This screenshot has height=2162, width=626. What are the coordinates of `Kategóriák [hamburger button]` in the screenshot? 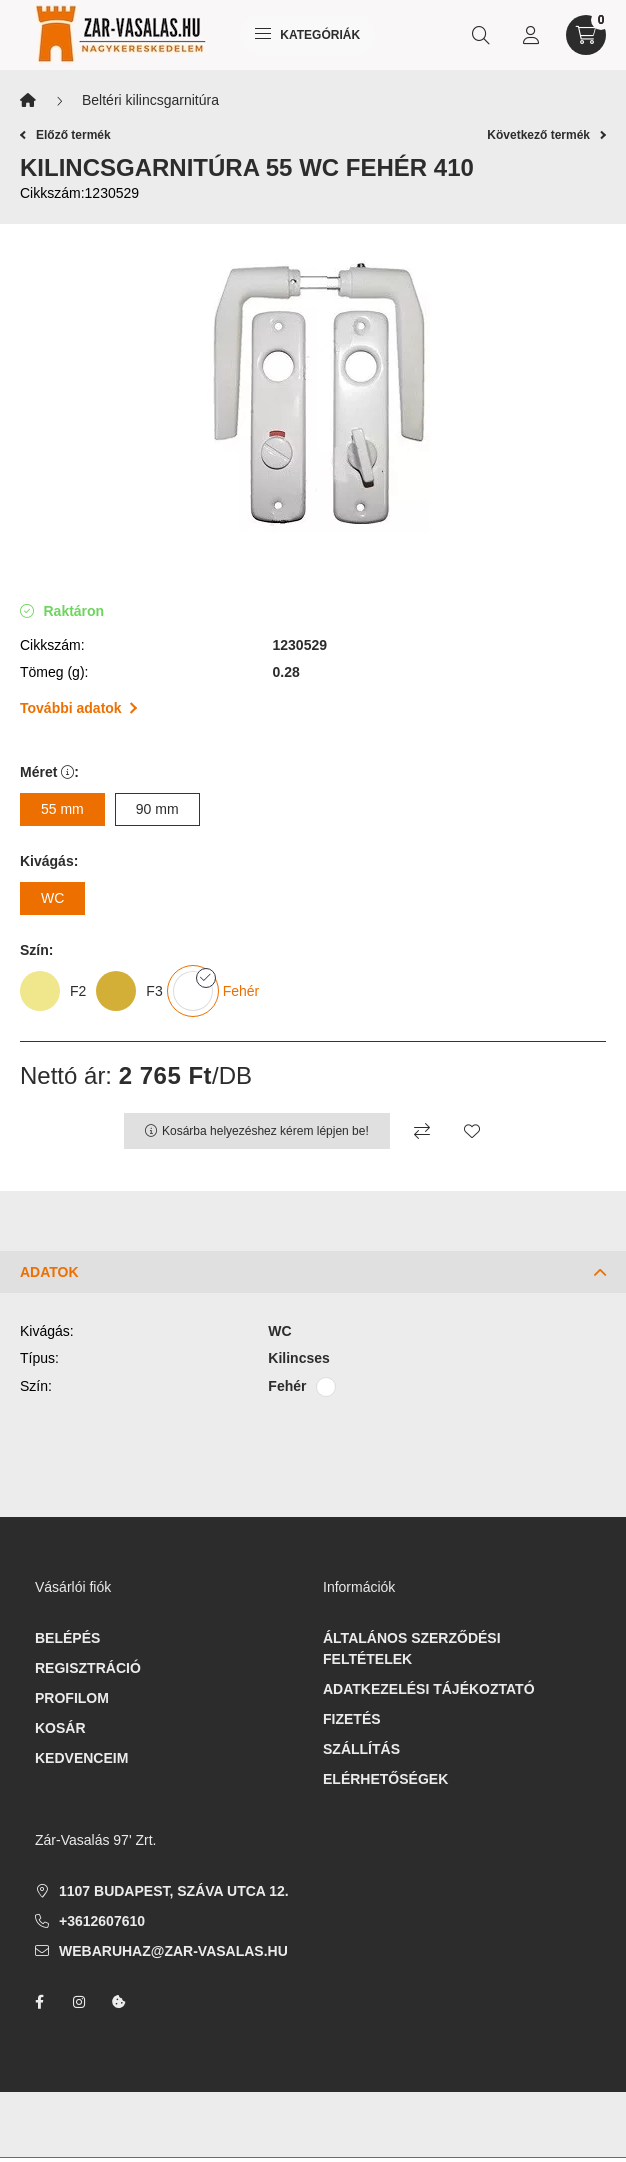 It's located at (307, 35).